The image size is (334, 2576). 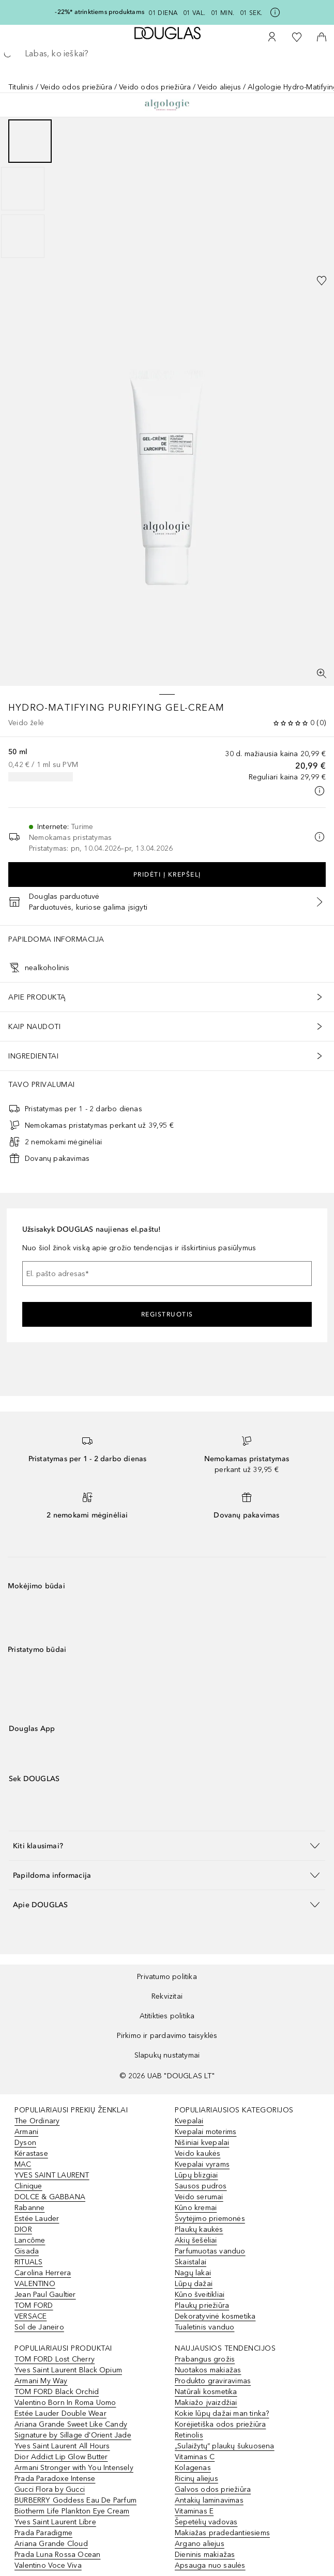 I want to click on Švytėjimo priemonės, so click(x=210, y=2218).